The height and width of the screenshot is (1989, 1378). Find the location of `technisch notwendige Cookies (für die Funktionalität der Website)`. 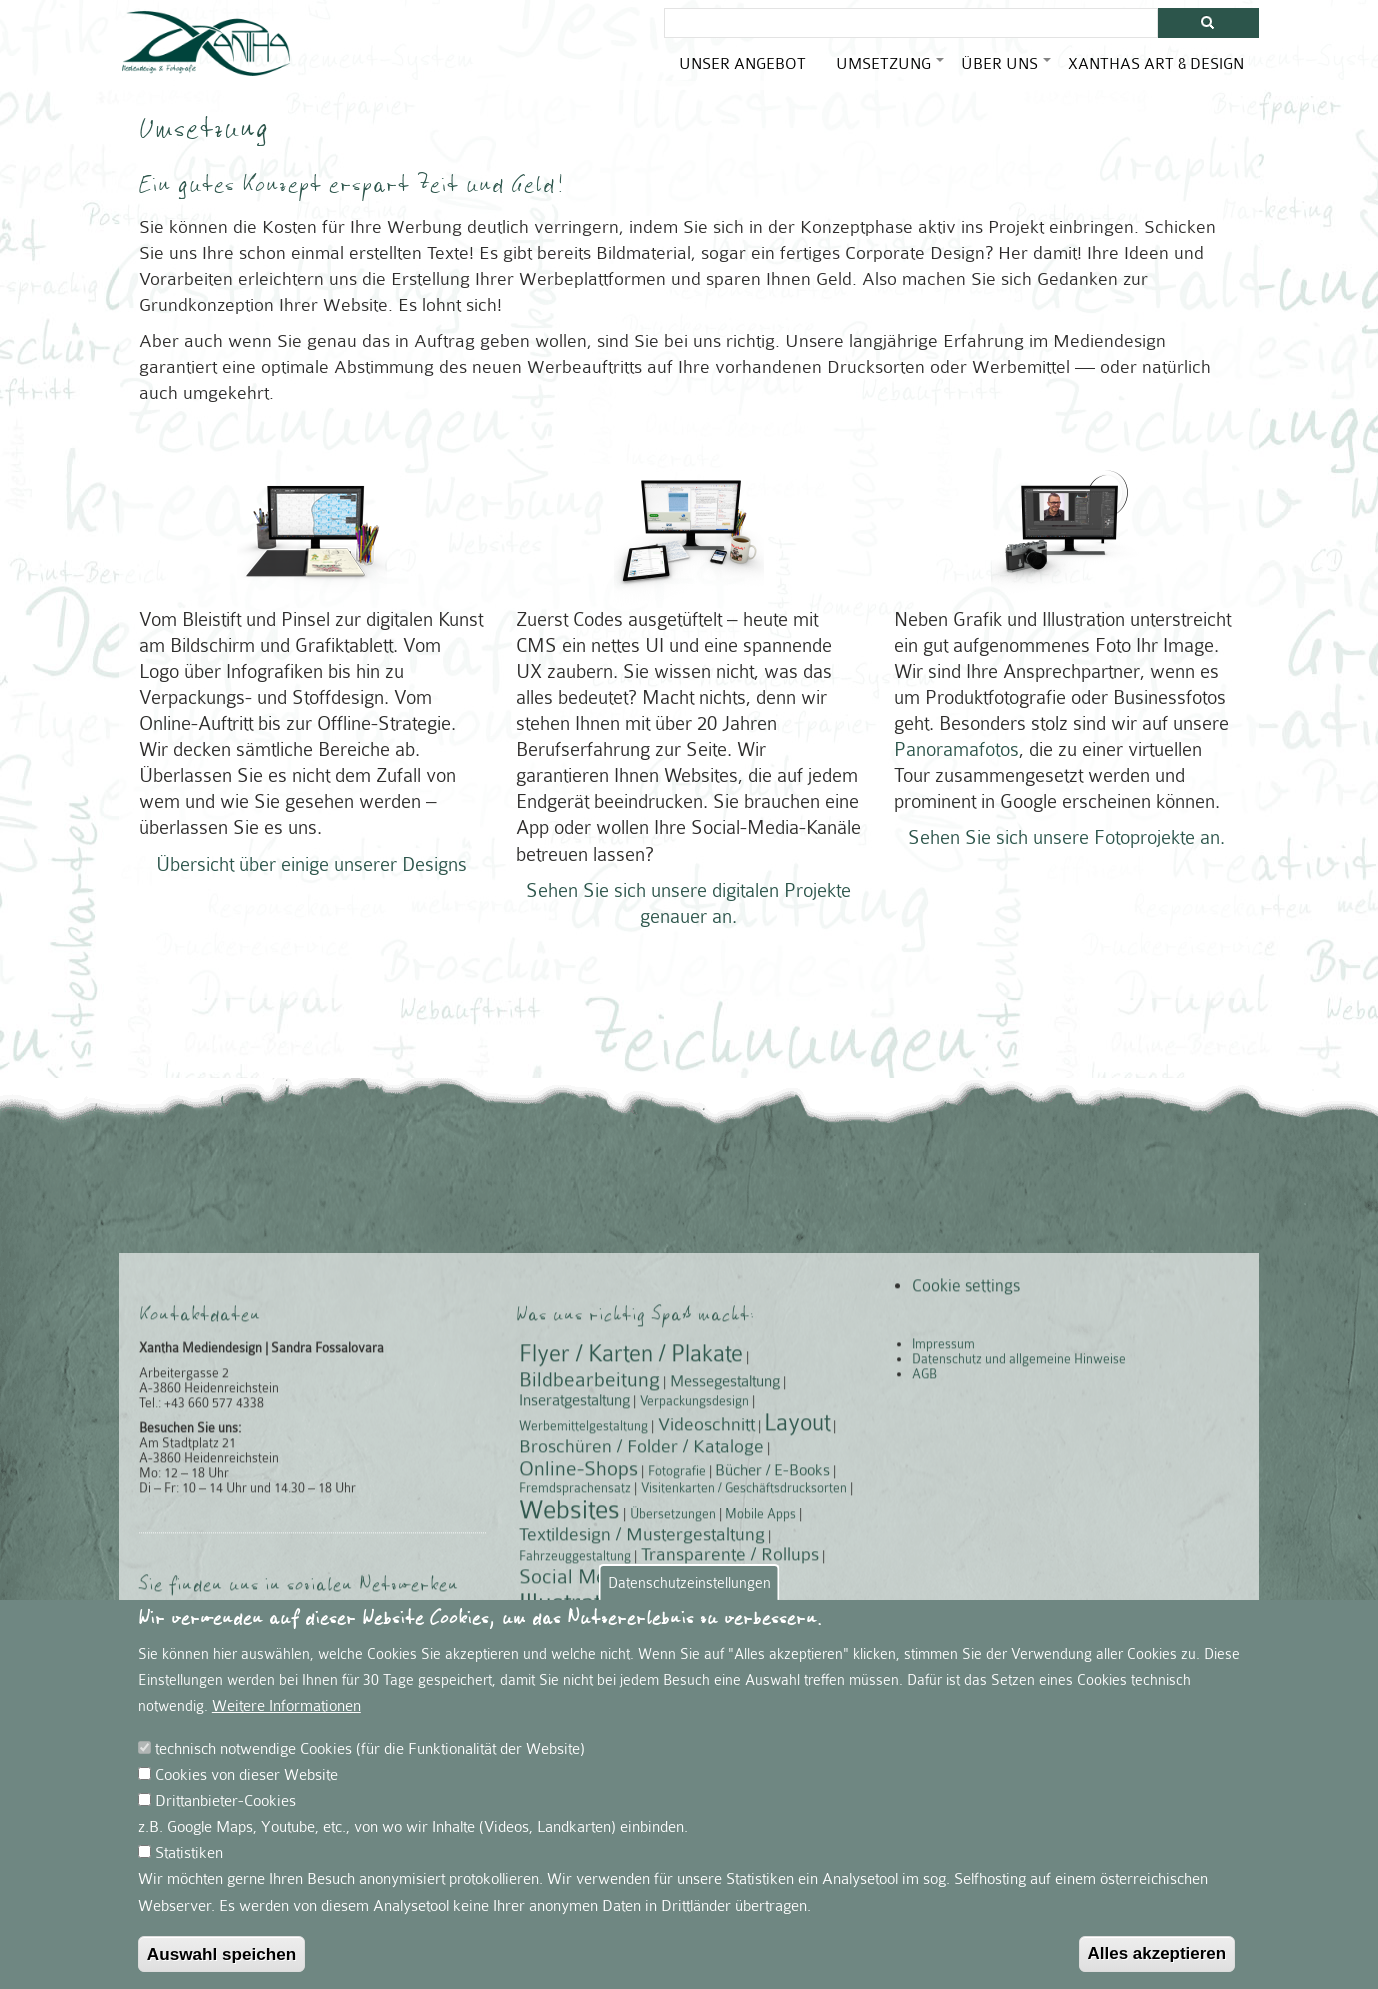

technisch notwendige Cookies (für die Funktionalität der Website) is located at coordinates (370, 1762).